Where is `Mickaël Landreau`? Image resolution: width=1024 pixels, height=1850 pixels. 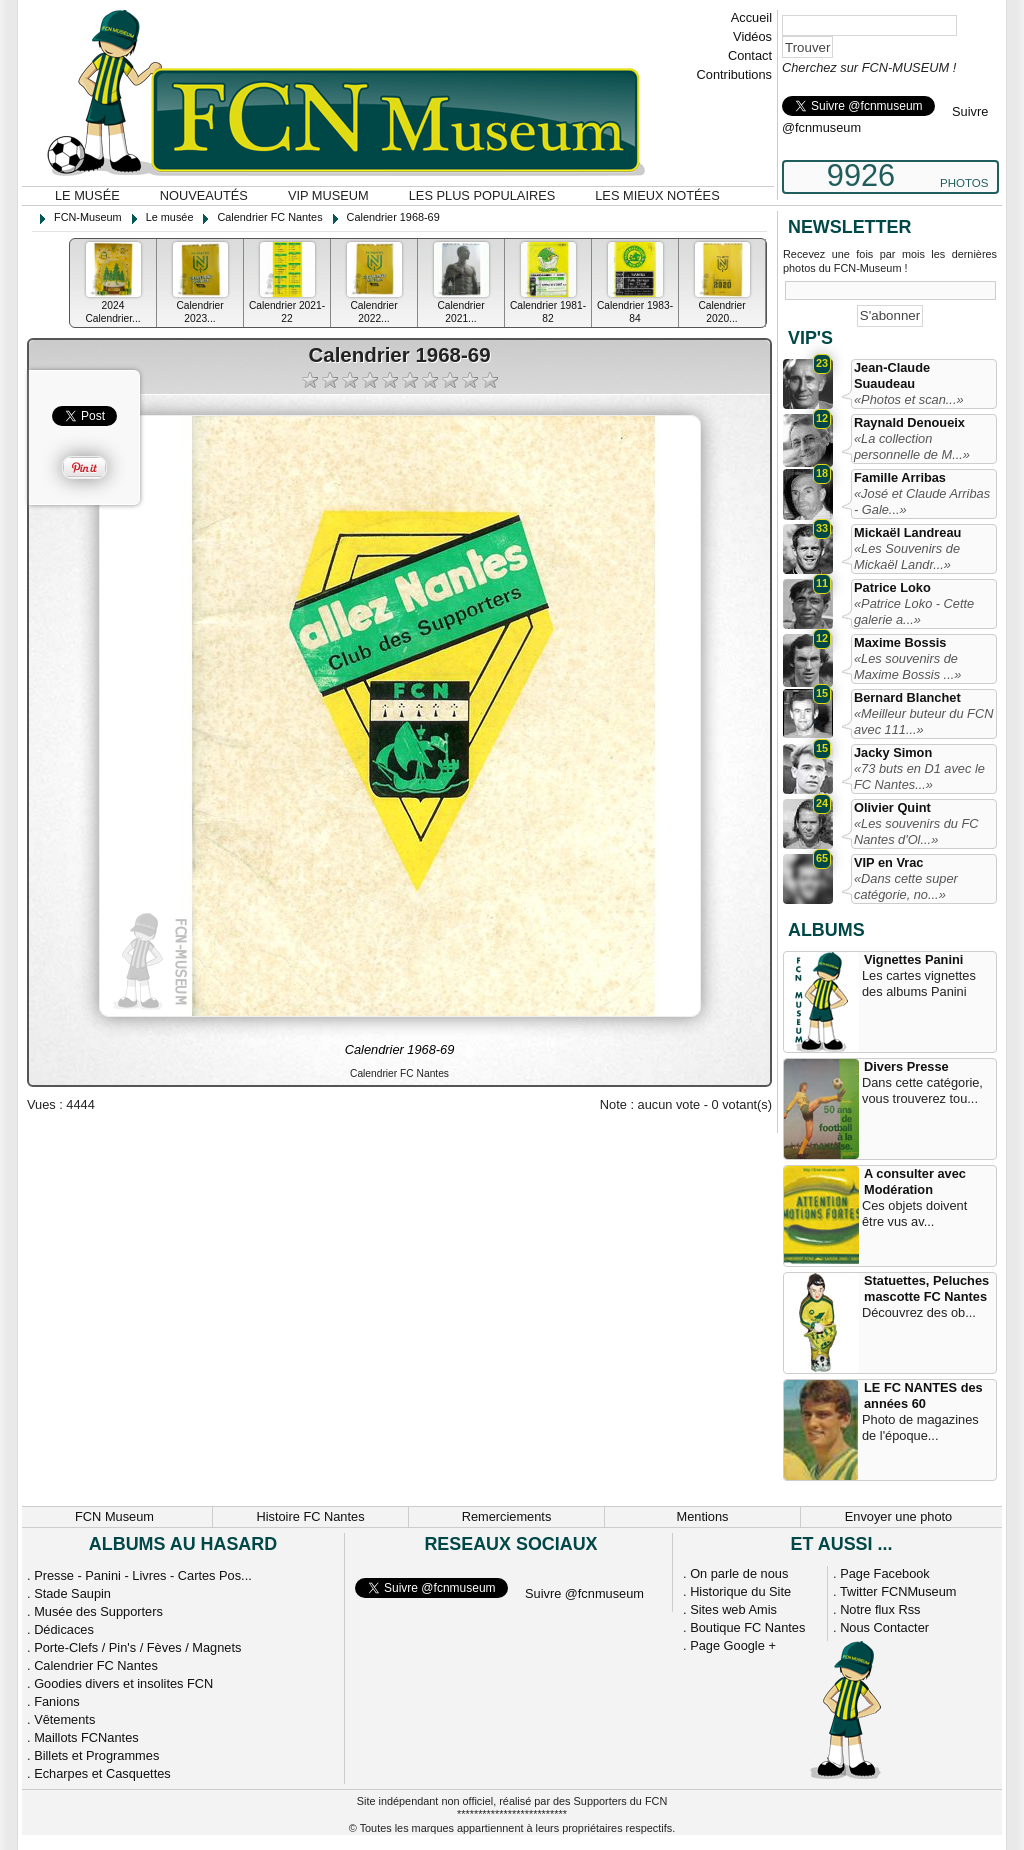
Mickaël Landreau is located at coordinates (907, 532).